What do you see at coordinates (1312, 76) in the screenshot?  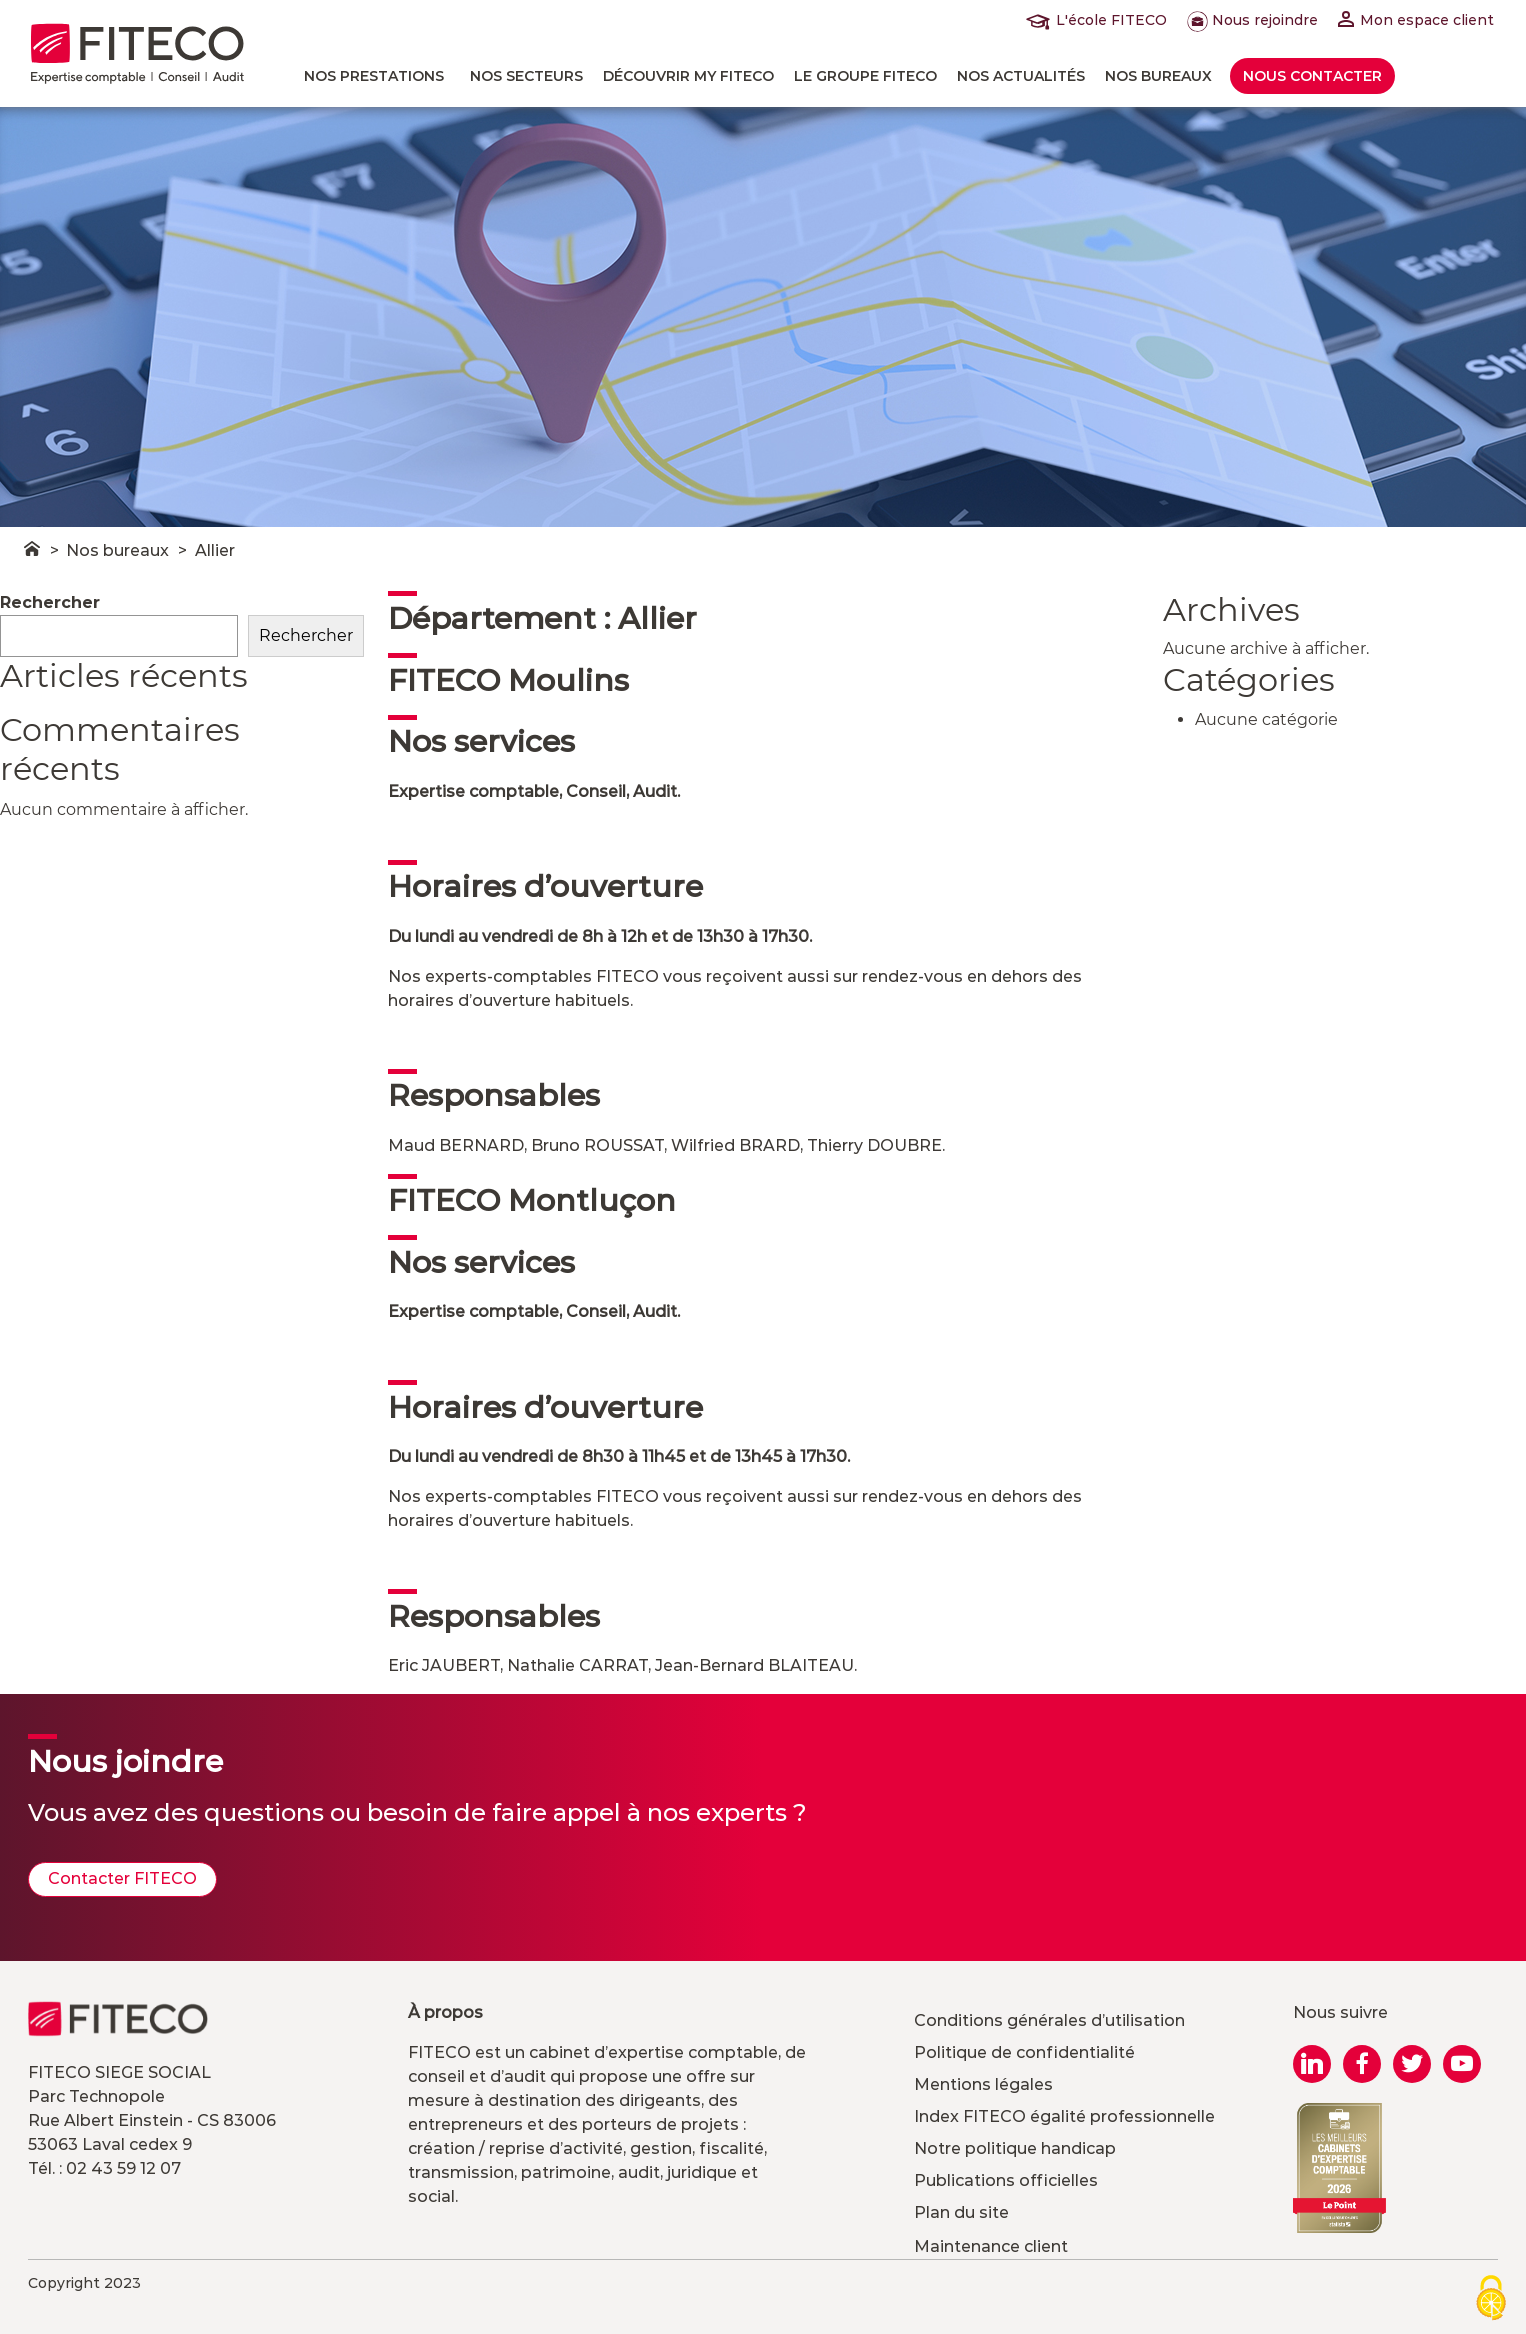 I see `Nous contacter` at bounding box center [1312, 76].